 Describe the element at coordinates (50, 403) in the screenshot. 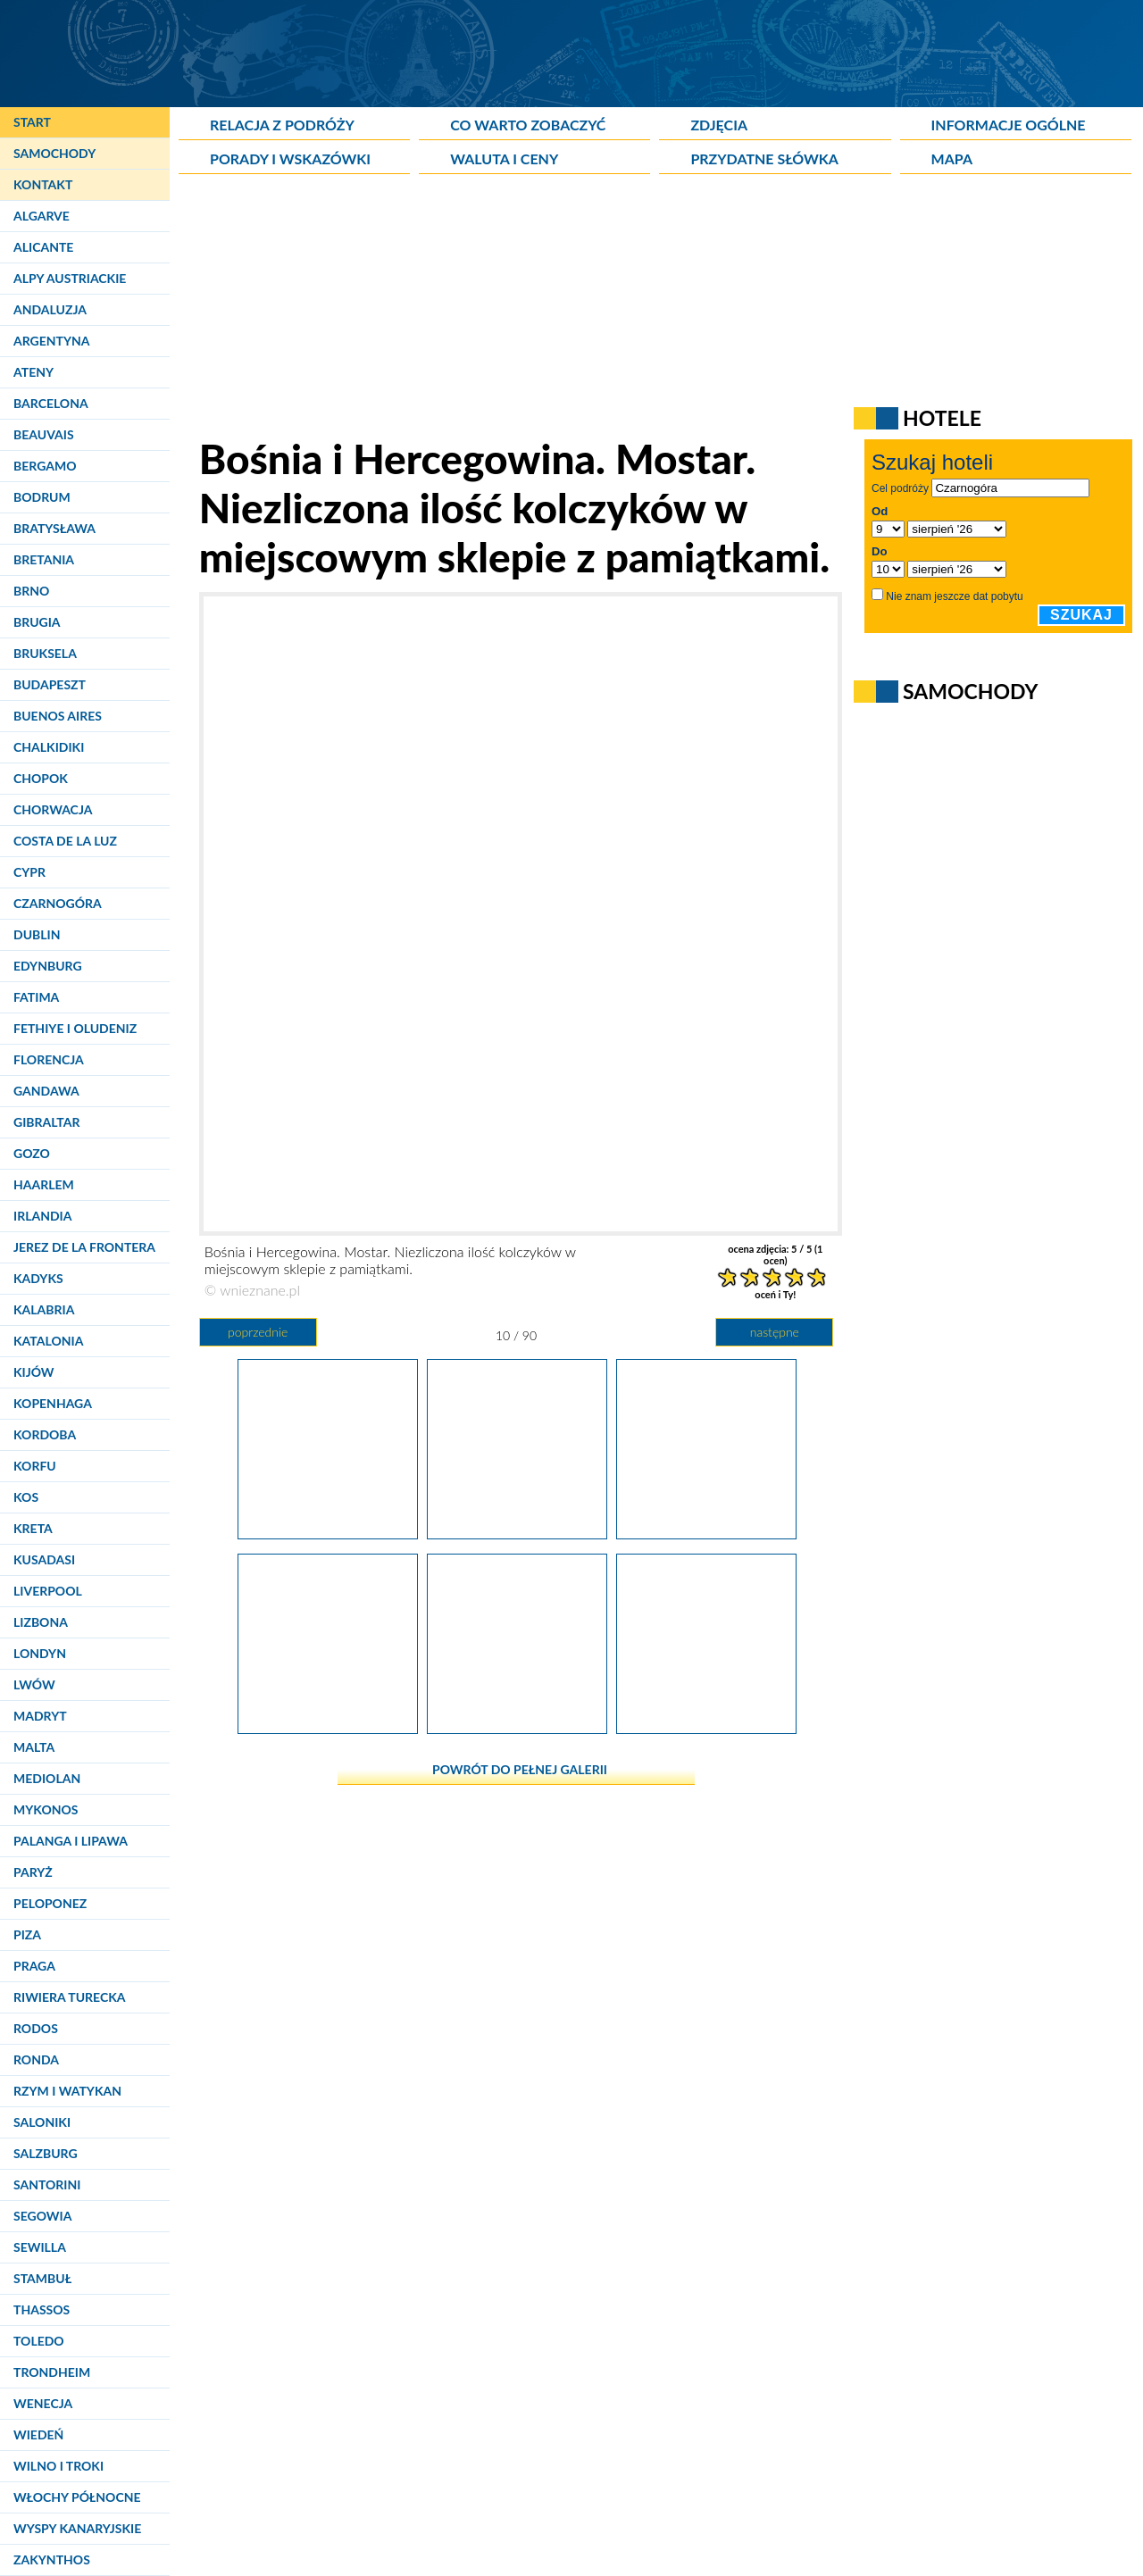

I see `Barcelona` at that location.